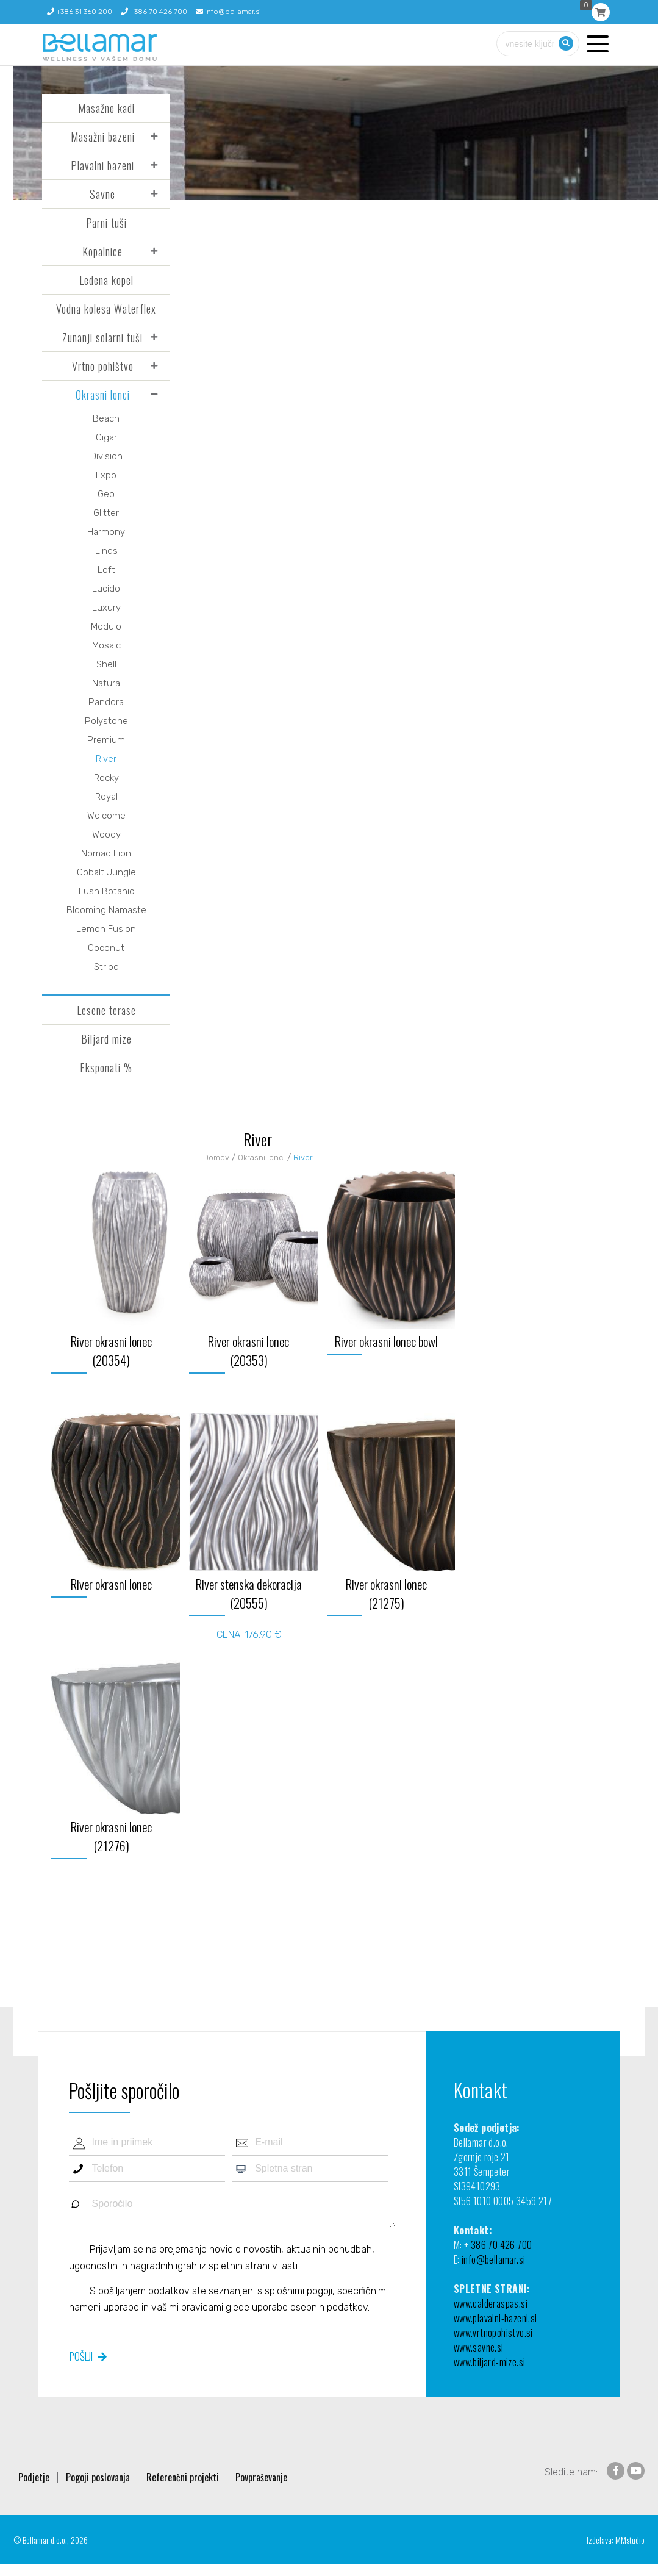 The height and width of the screenshot is (2576, 658). What do you see at coordinates (232, 2209) in the screenshot?
I see `Sporočilo` at bounding box center [232, 2209].